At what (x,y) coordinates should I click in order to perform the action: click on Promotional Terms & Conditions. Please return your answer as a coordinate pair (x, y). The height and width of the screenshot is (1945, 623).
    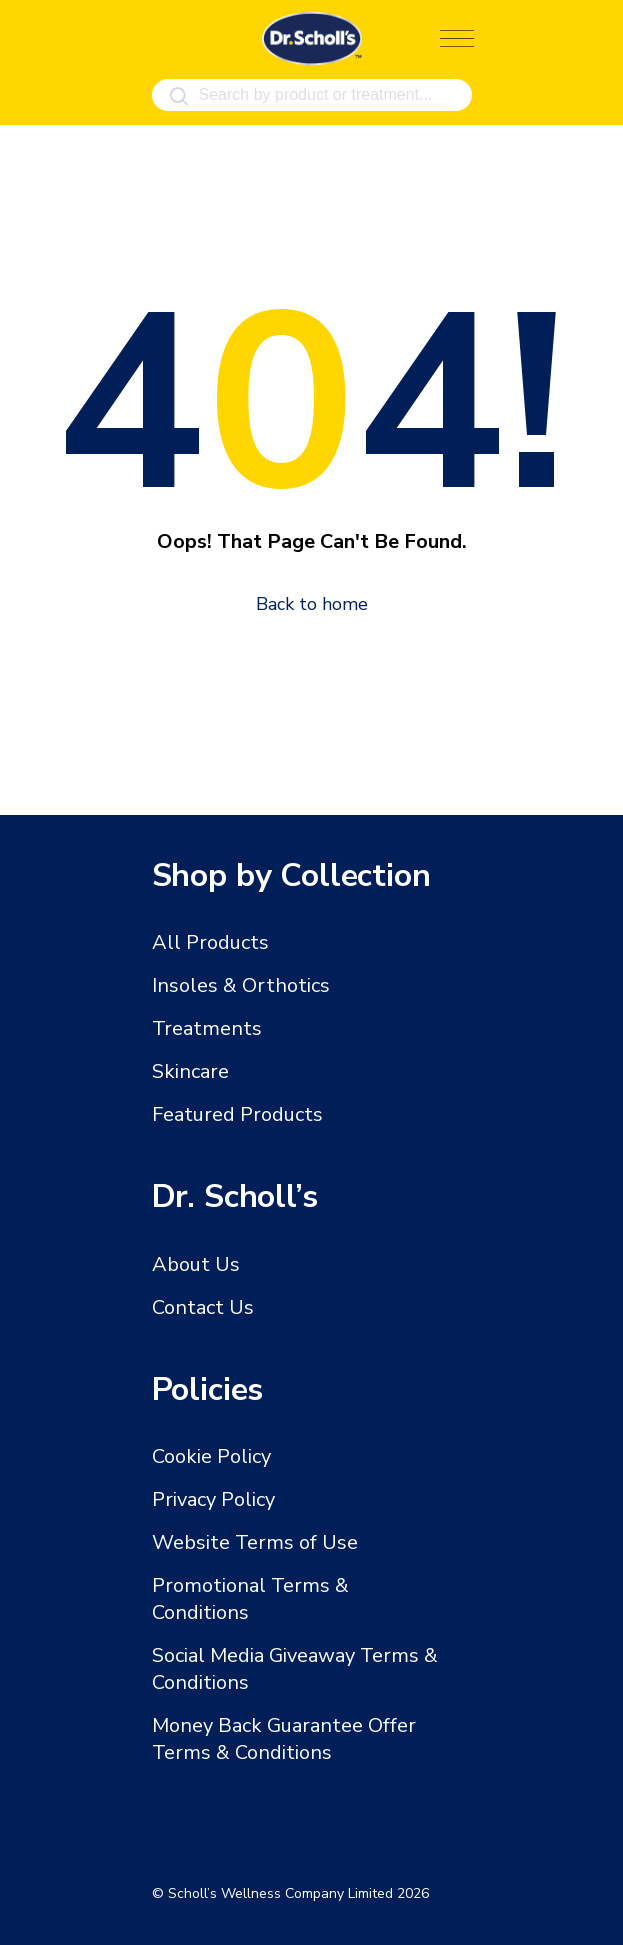
    Looking at the image, I should click on (250, 1599).